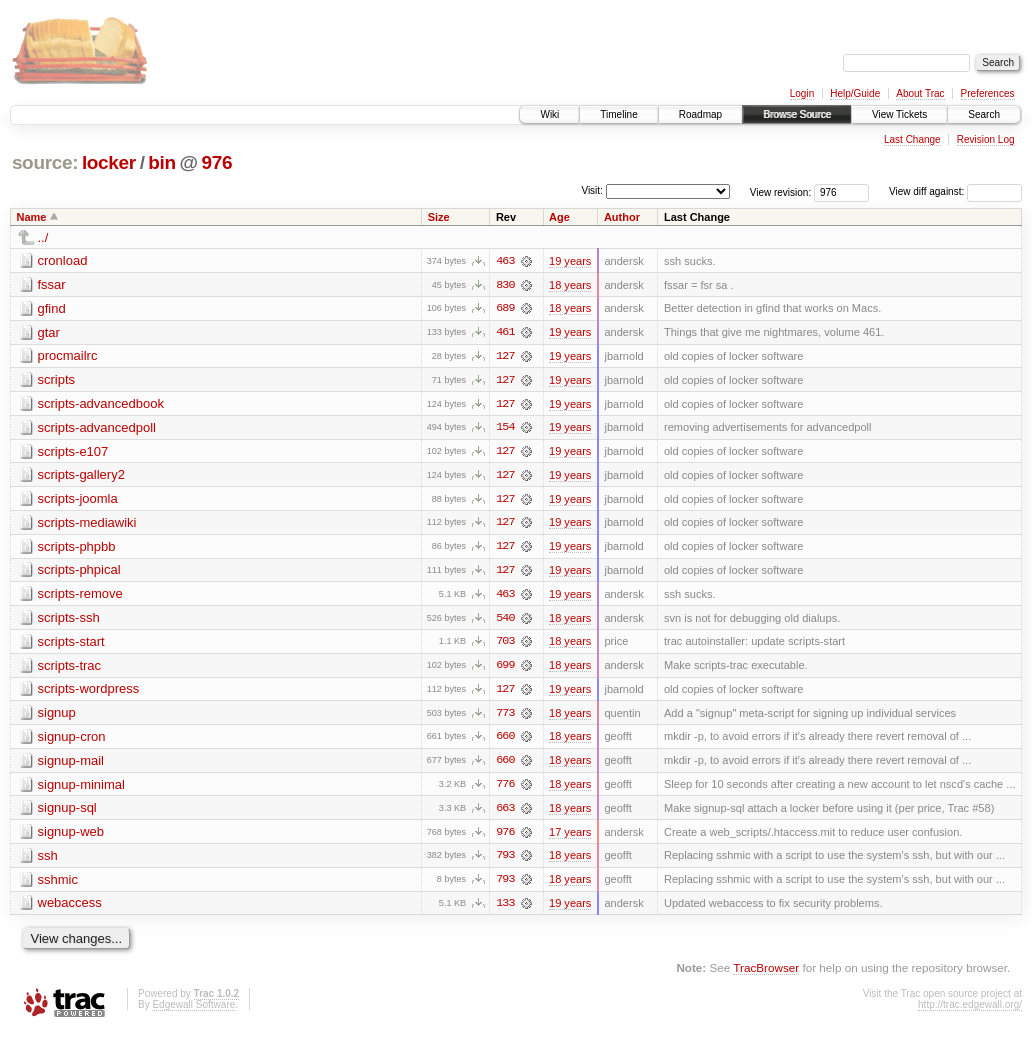  I want to click on ssh, so click(48, 860).